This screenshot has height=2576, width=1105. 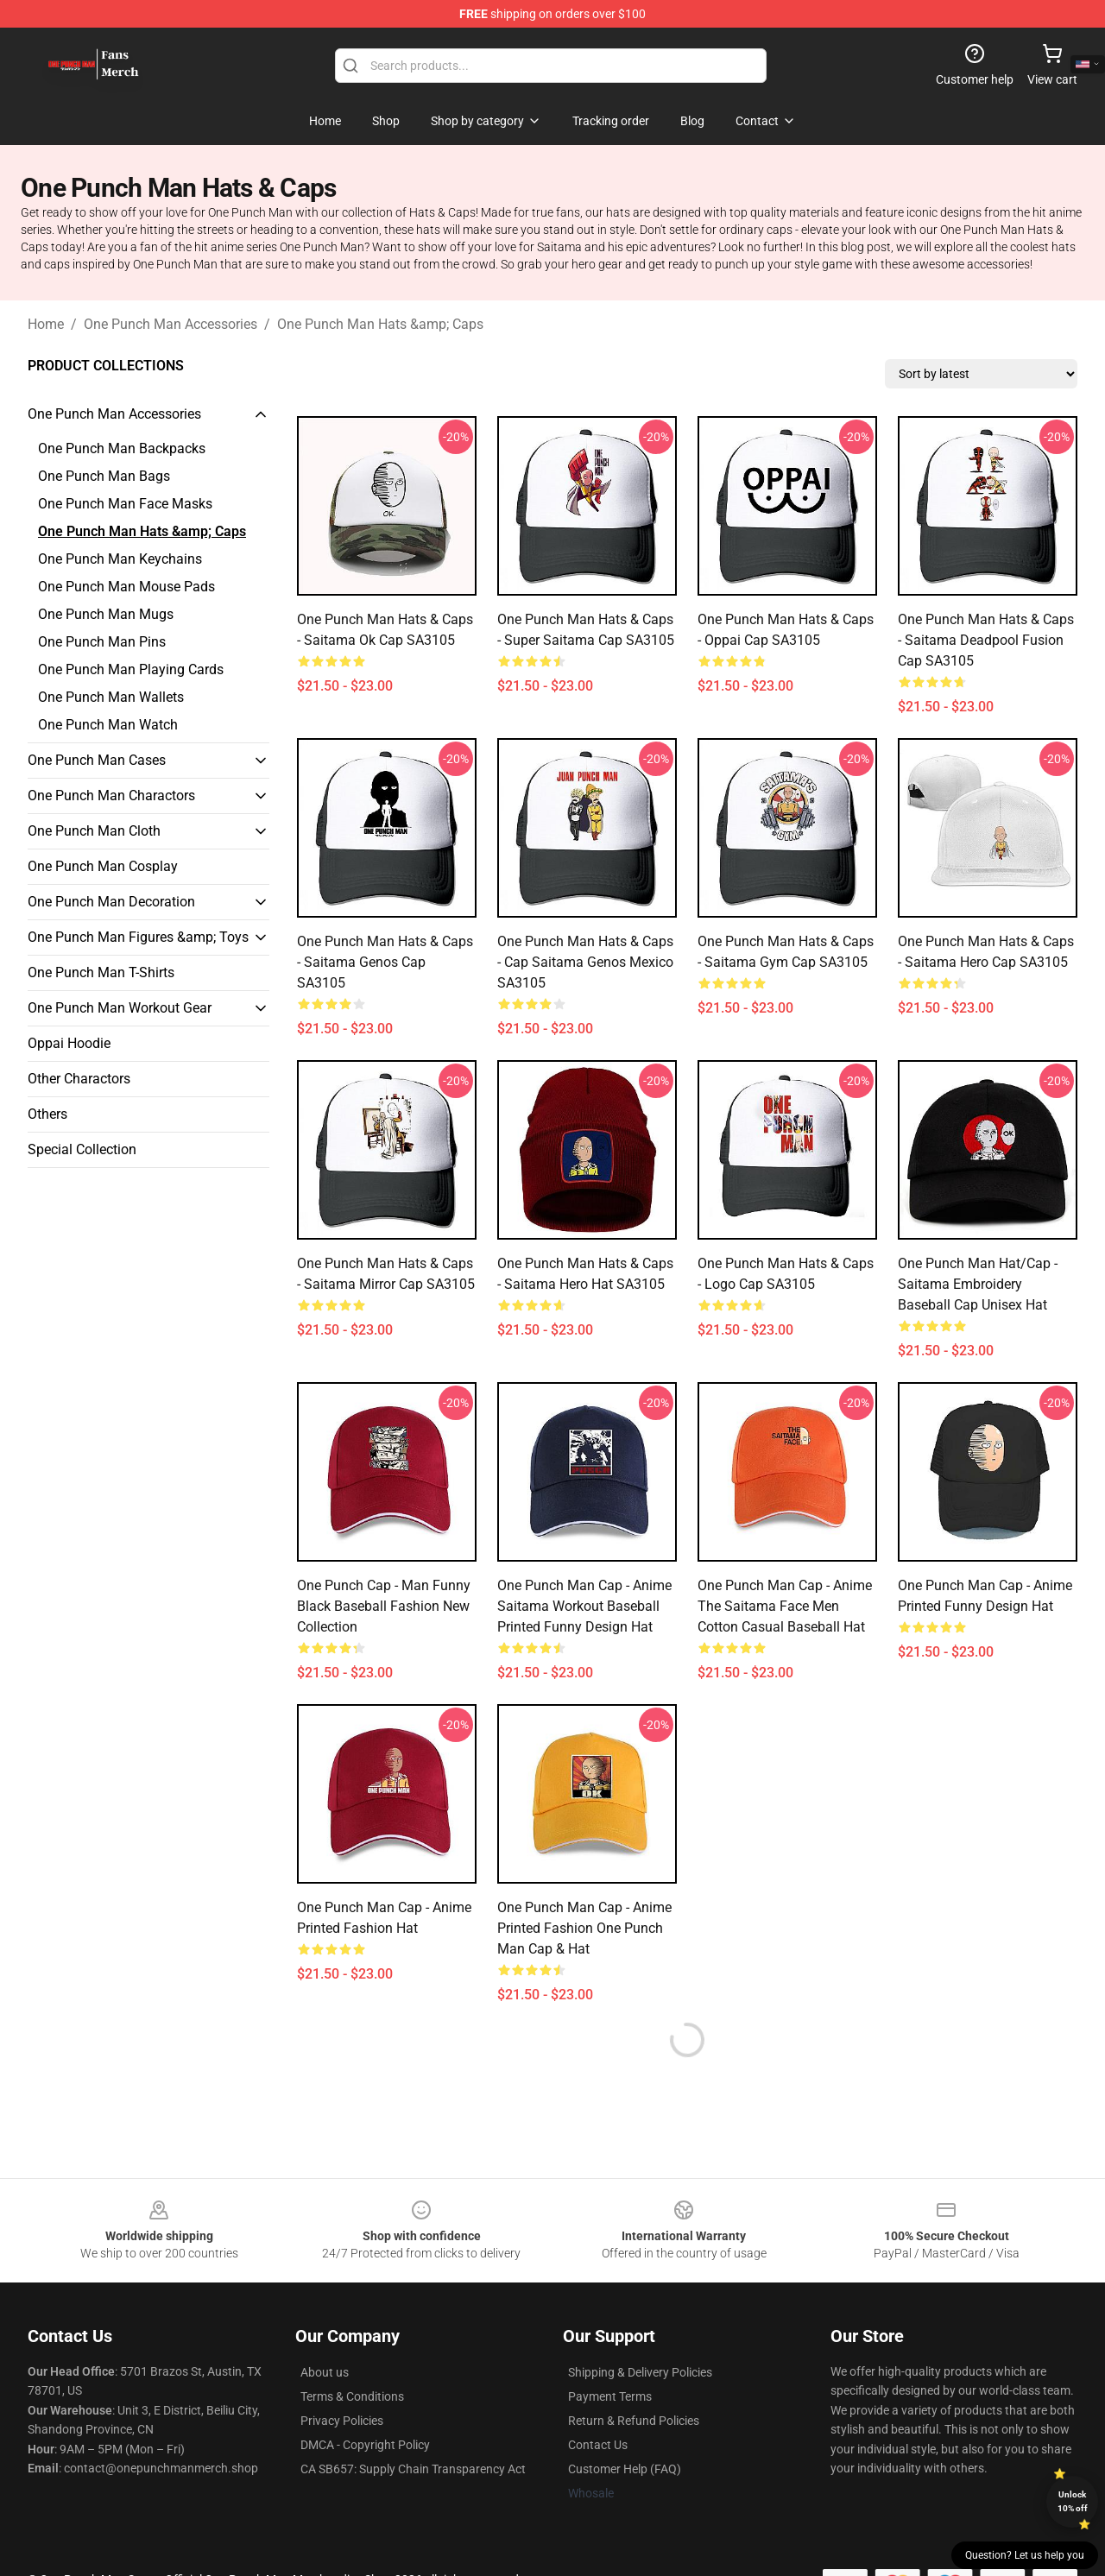 I want to click on Home, so click(x=46, y=324).